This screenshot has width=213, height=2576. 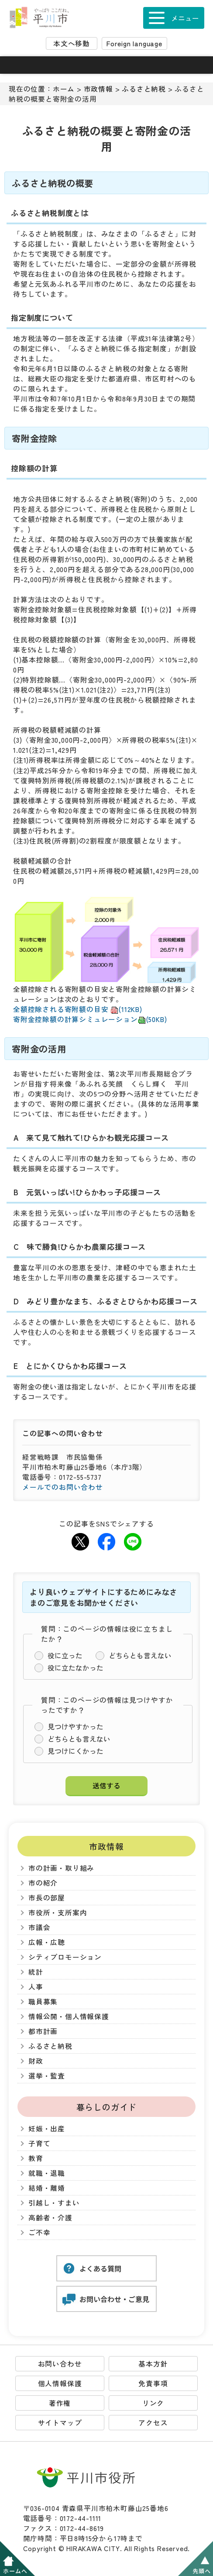 I want to click on お問い合わせ, so click(x=60, y=2364).